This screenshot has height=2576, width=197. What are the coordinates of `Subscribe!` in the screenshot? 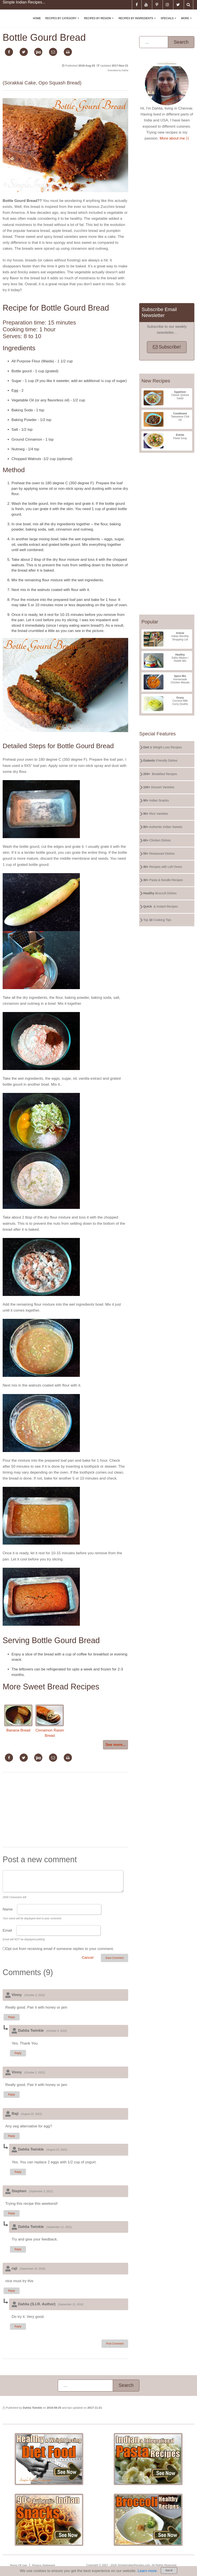 It's located at (167, 347).